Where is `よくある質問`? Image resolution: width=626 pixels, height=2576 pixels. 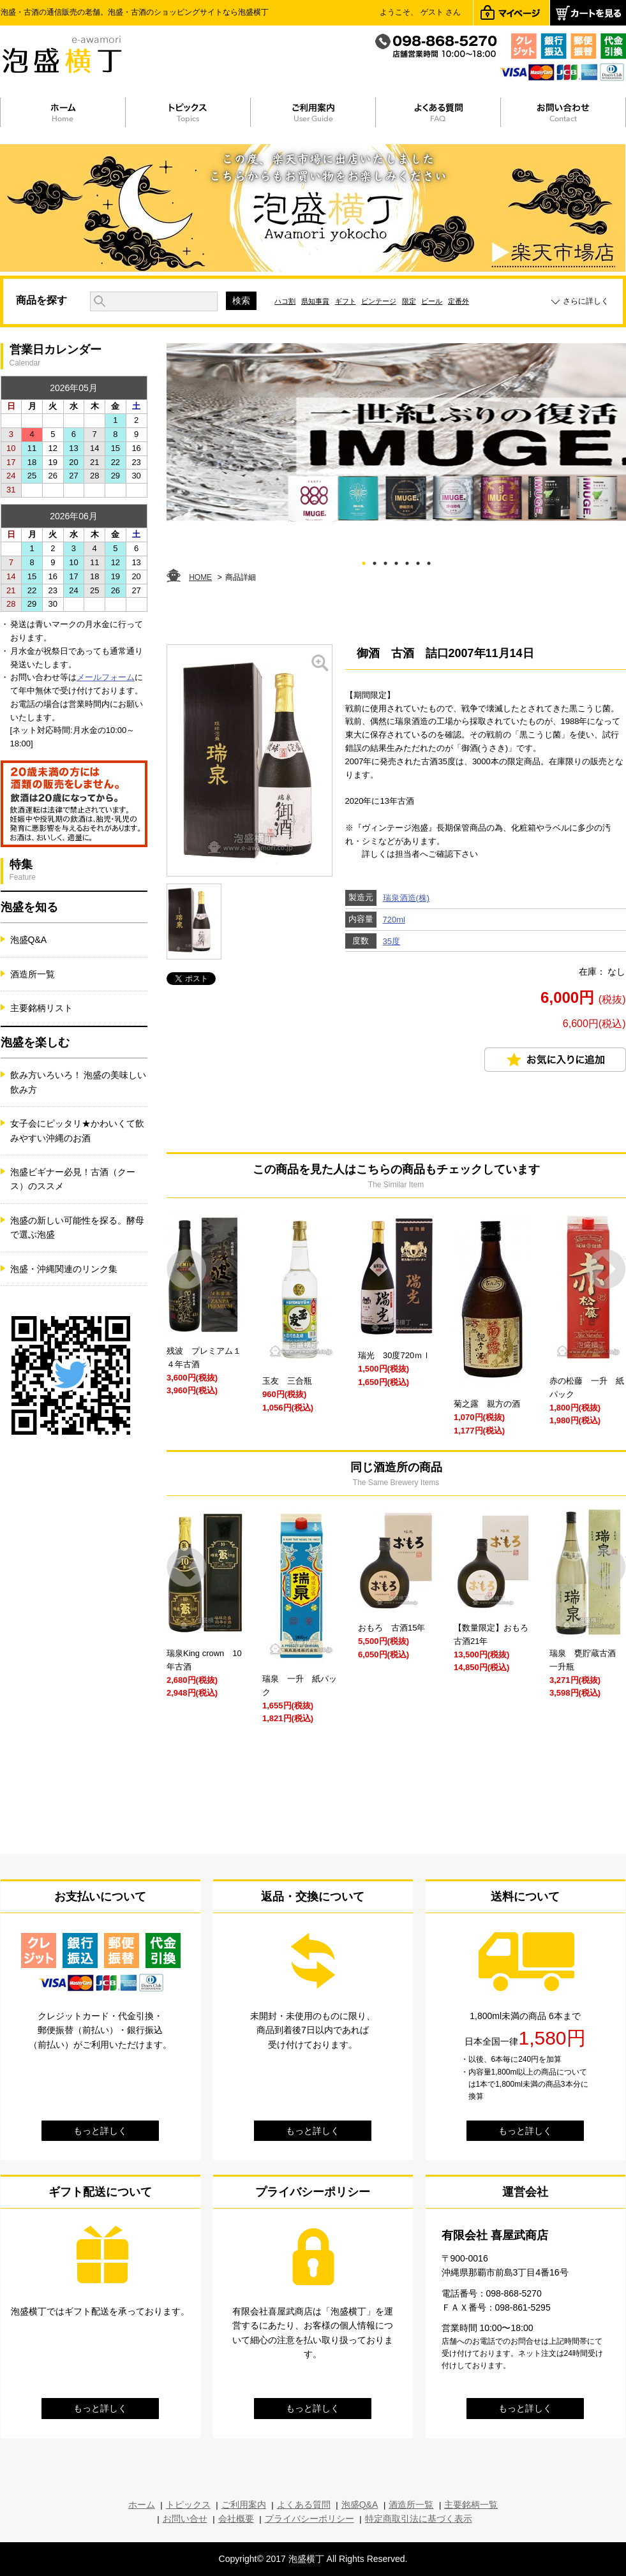
よくある質問 is located at coordinates (304, 2504).